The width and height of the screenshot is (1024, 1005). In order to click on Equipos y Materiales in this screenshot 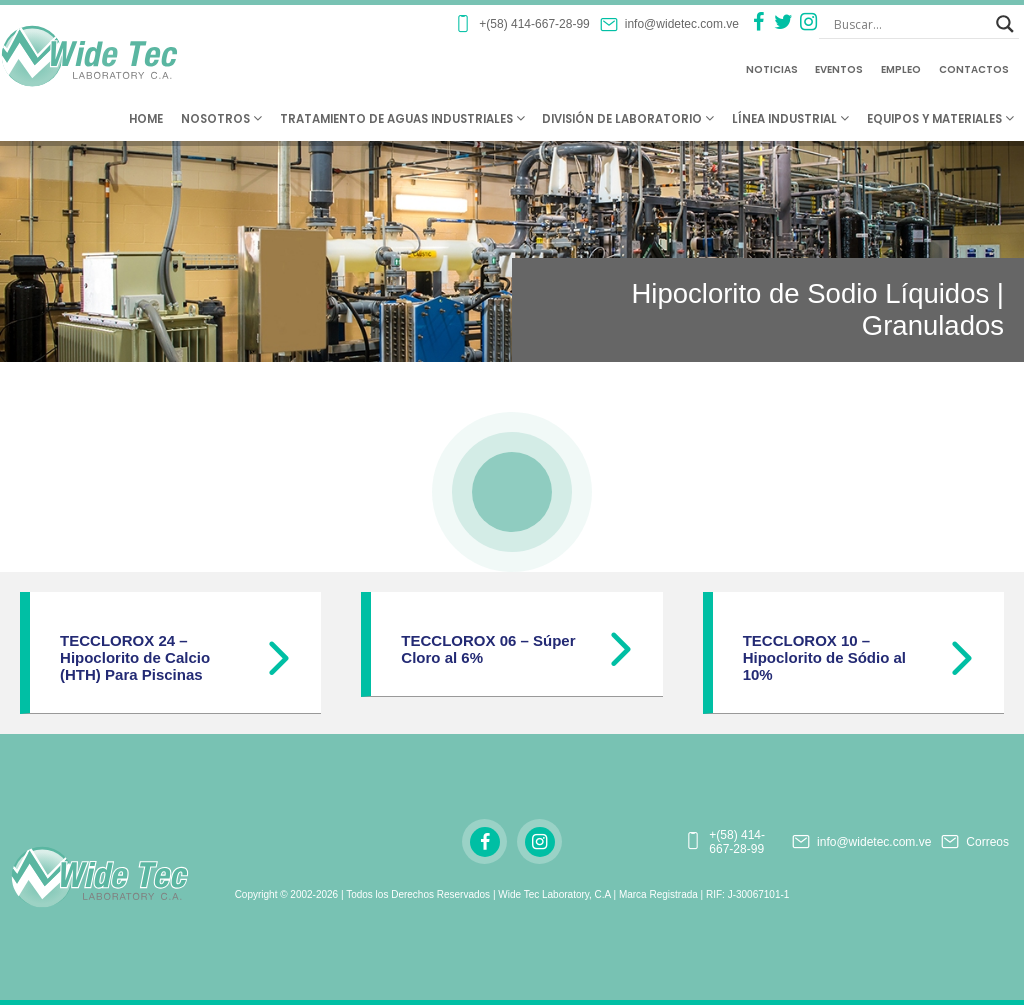, I will do `click(940, 119)`.